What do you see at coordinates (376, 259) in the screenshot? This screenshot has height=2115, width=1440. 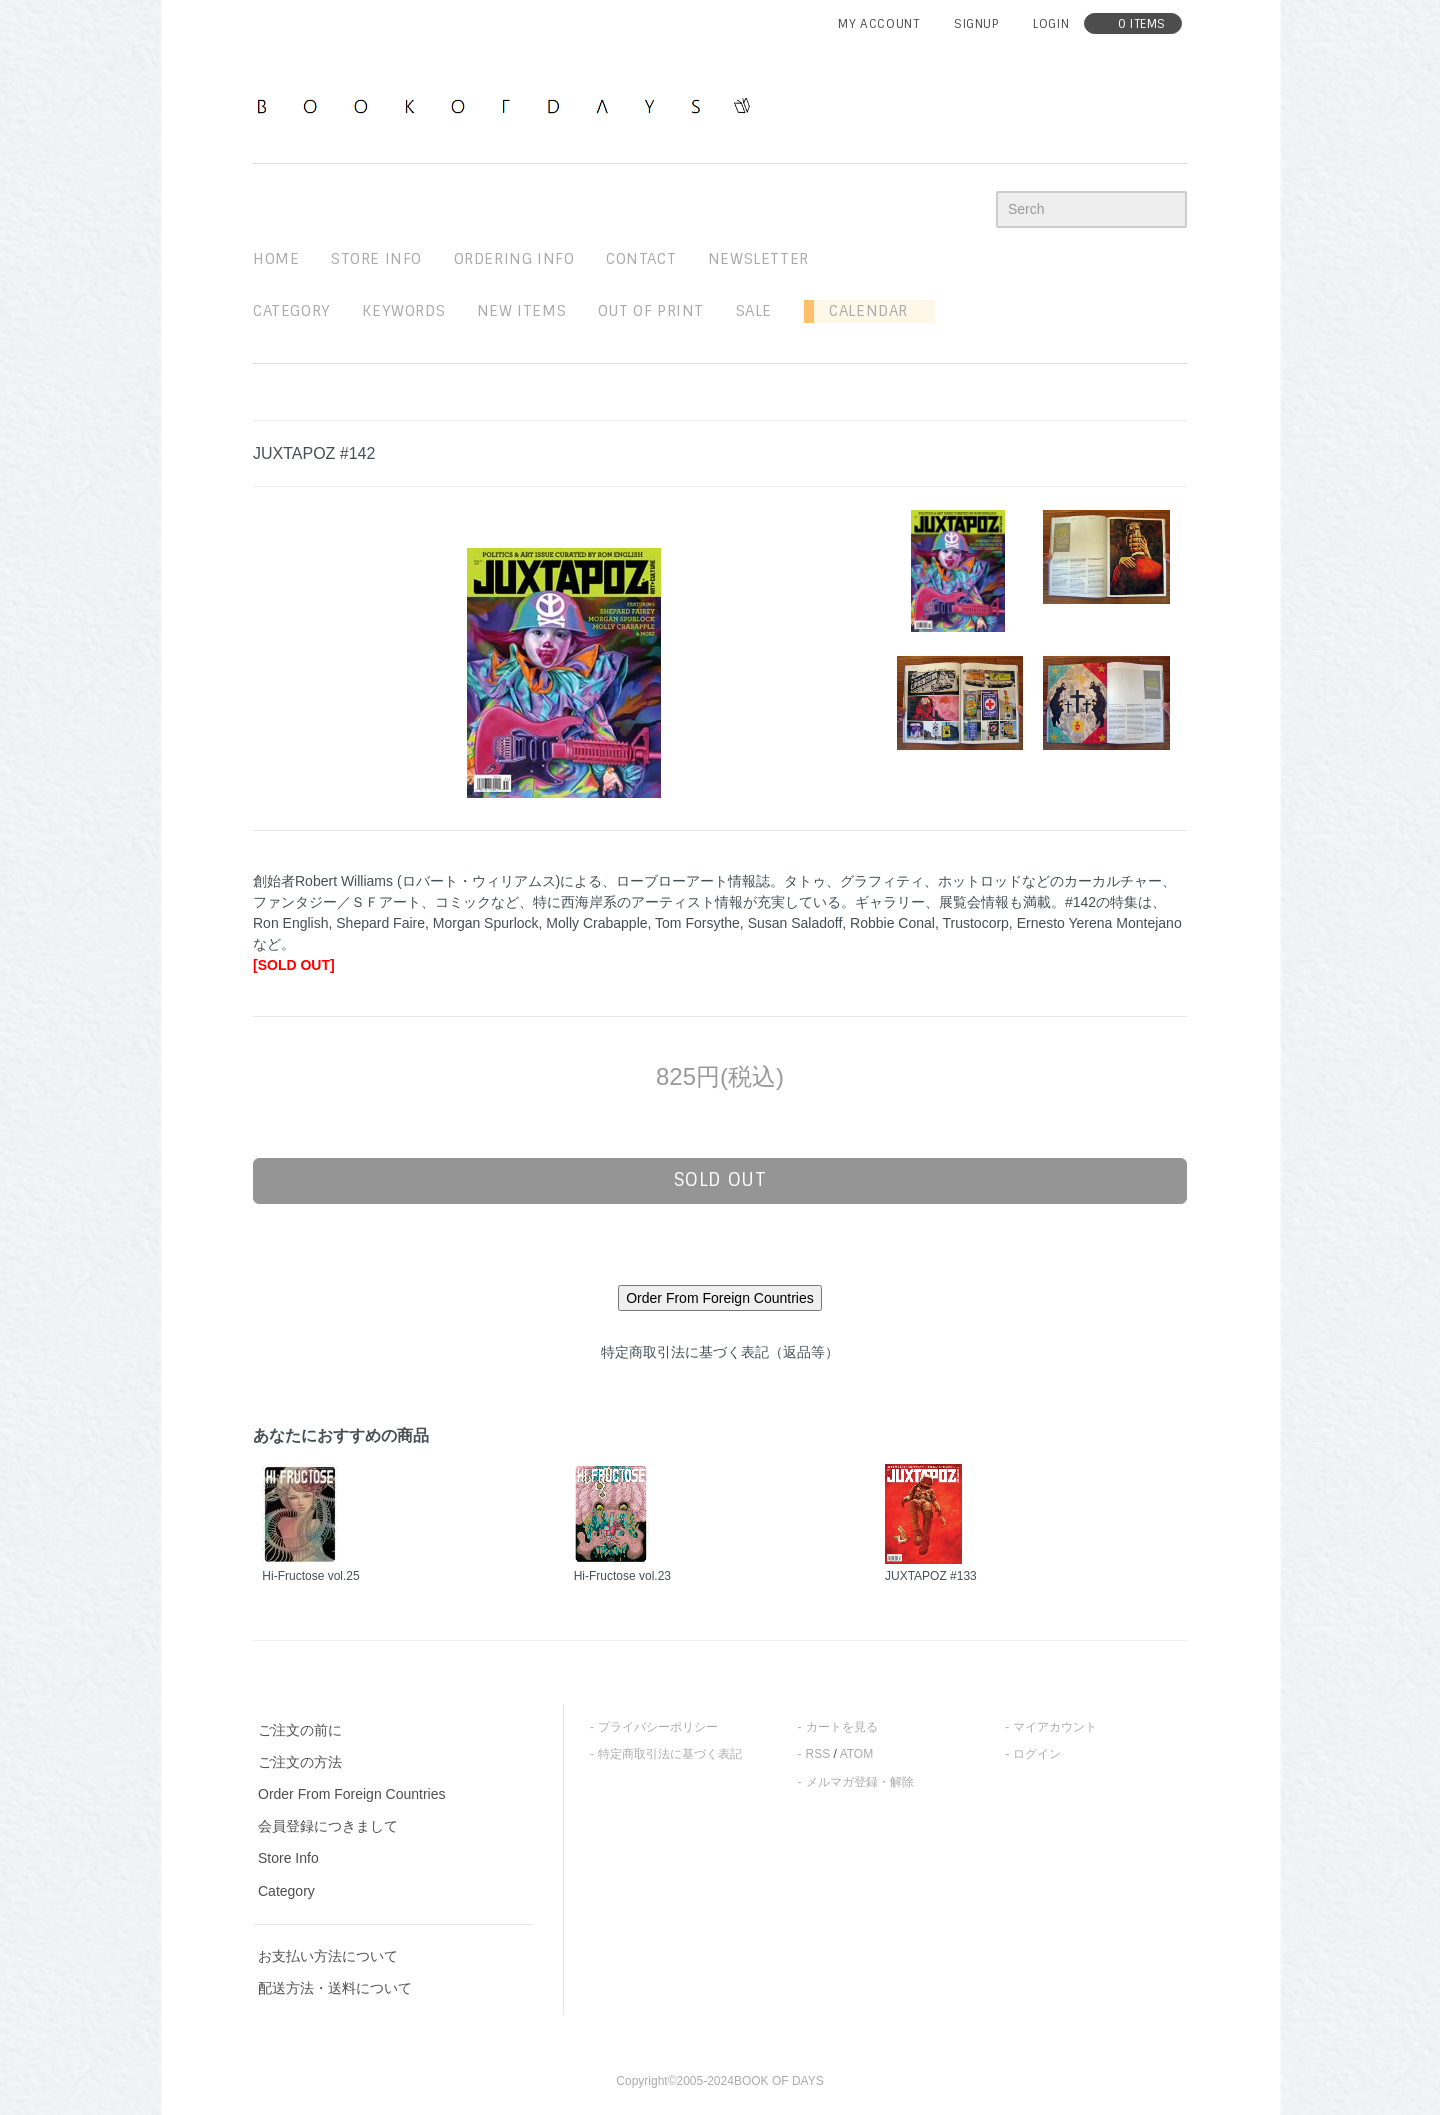 I see `STORE INFO` at bounding box center [376, 259].